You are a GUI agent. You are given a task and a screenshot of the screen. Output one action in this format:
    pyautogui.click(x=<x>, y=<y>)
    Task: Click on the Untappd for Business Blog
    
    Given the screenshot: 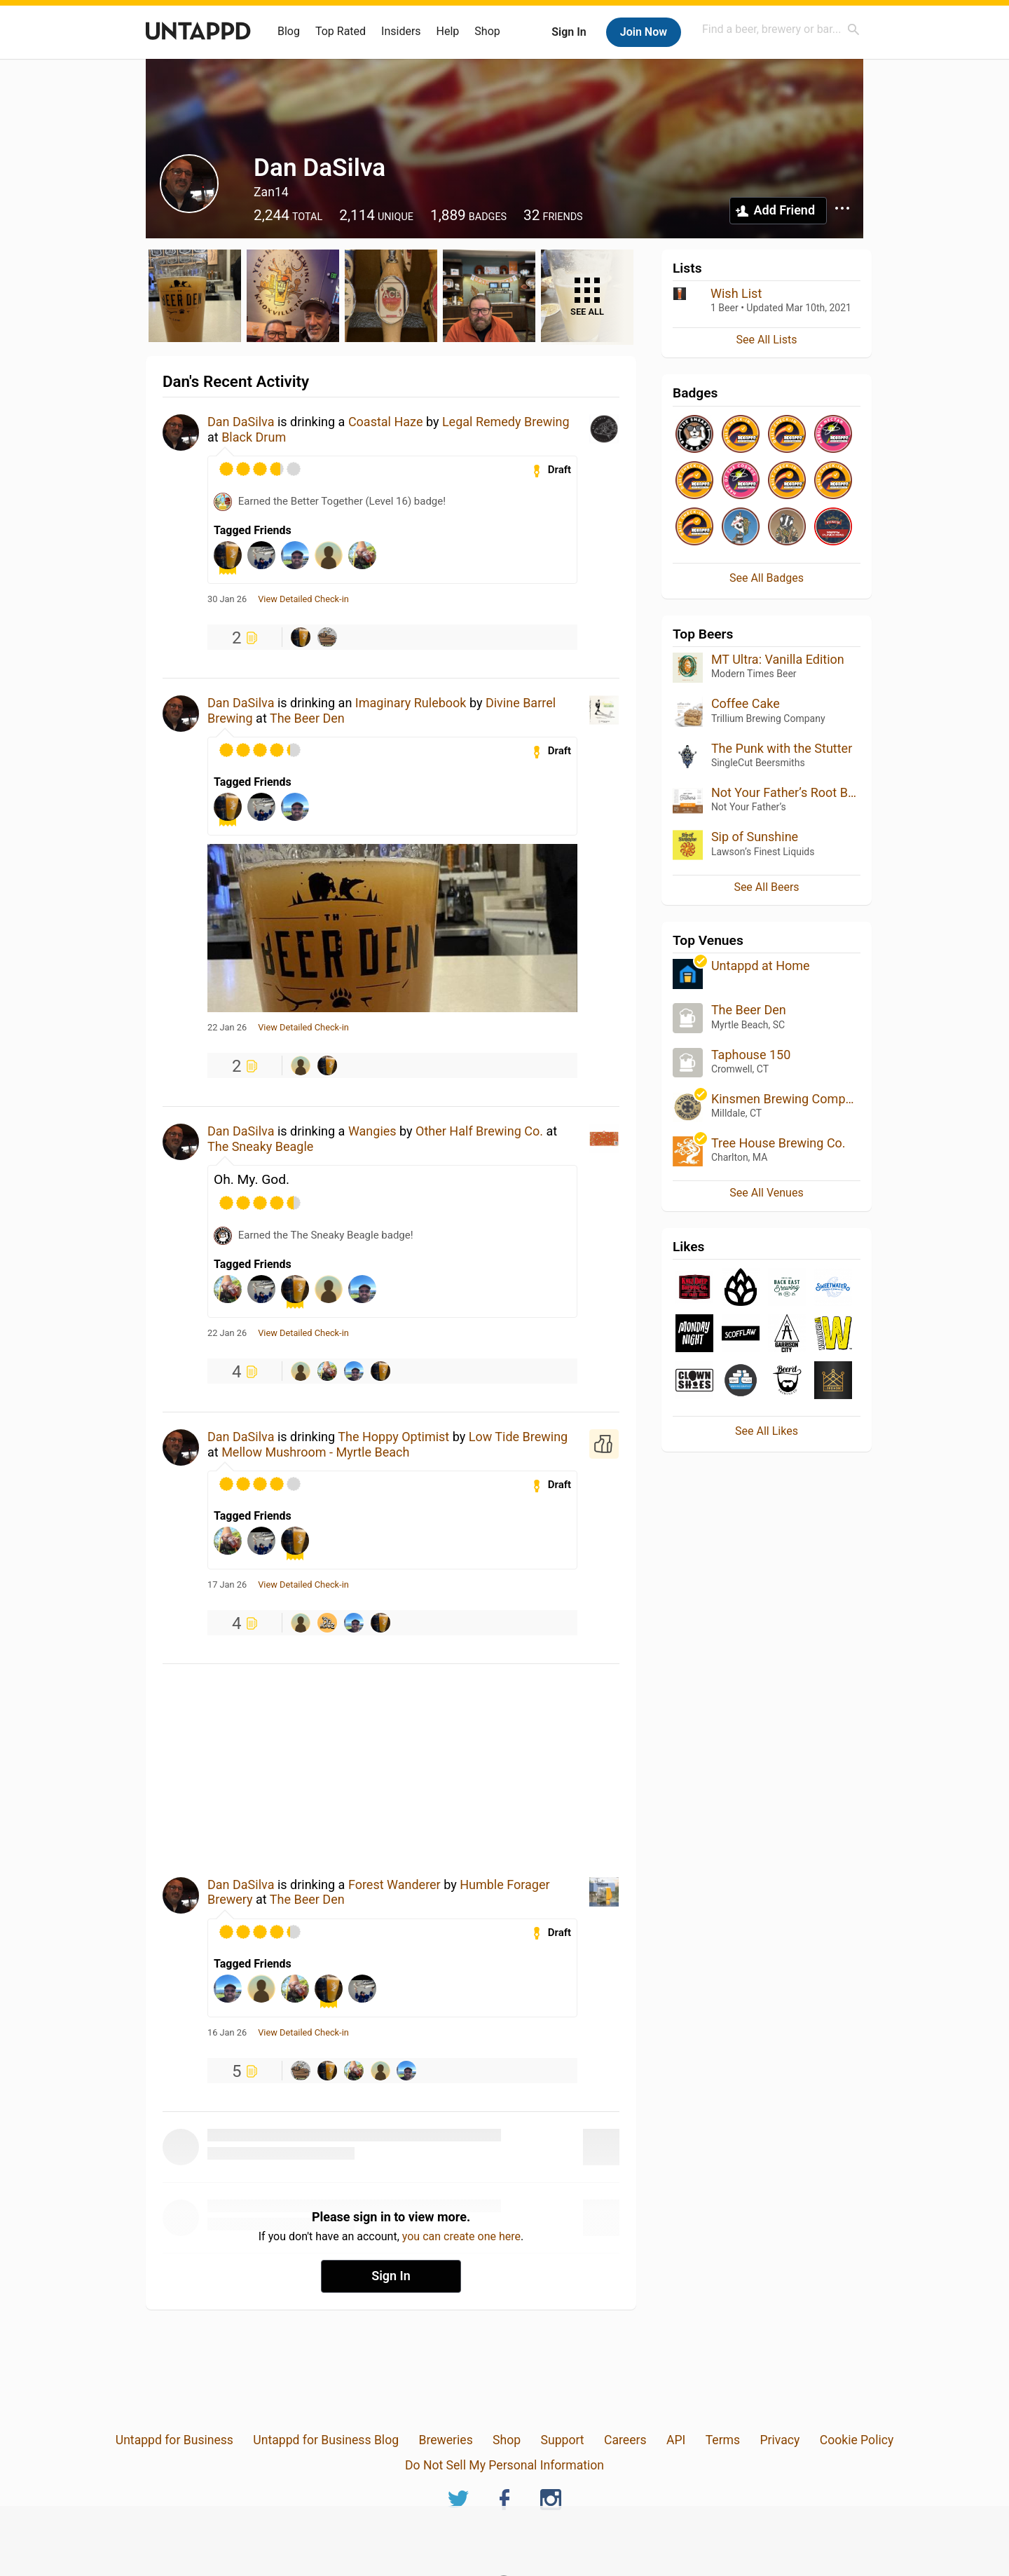 What is the action you would take?
    pyautogui.click(x=326, y=2440)
    